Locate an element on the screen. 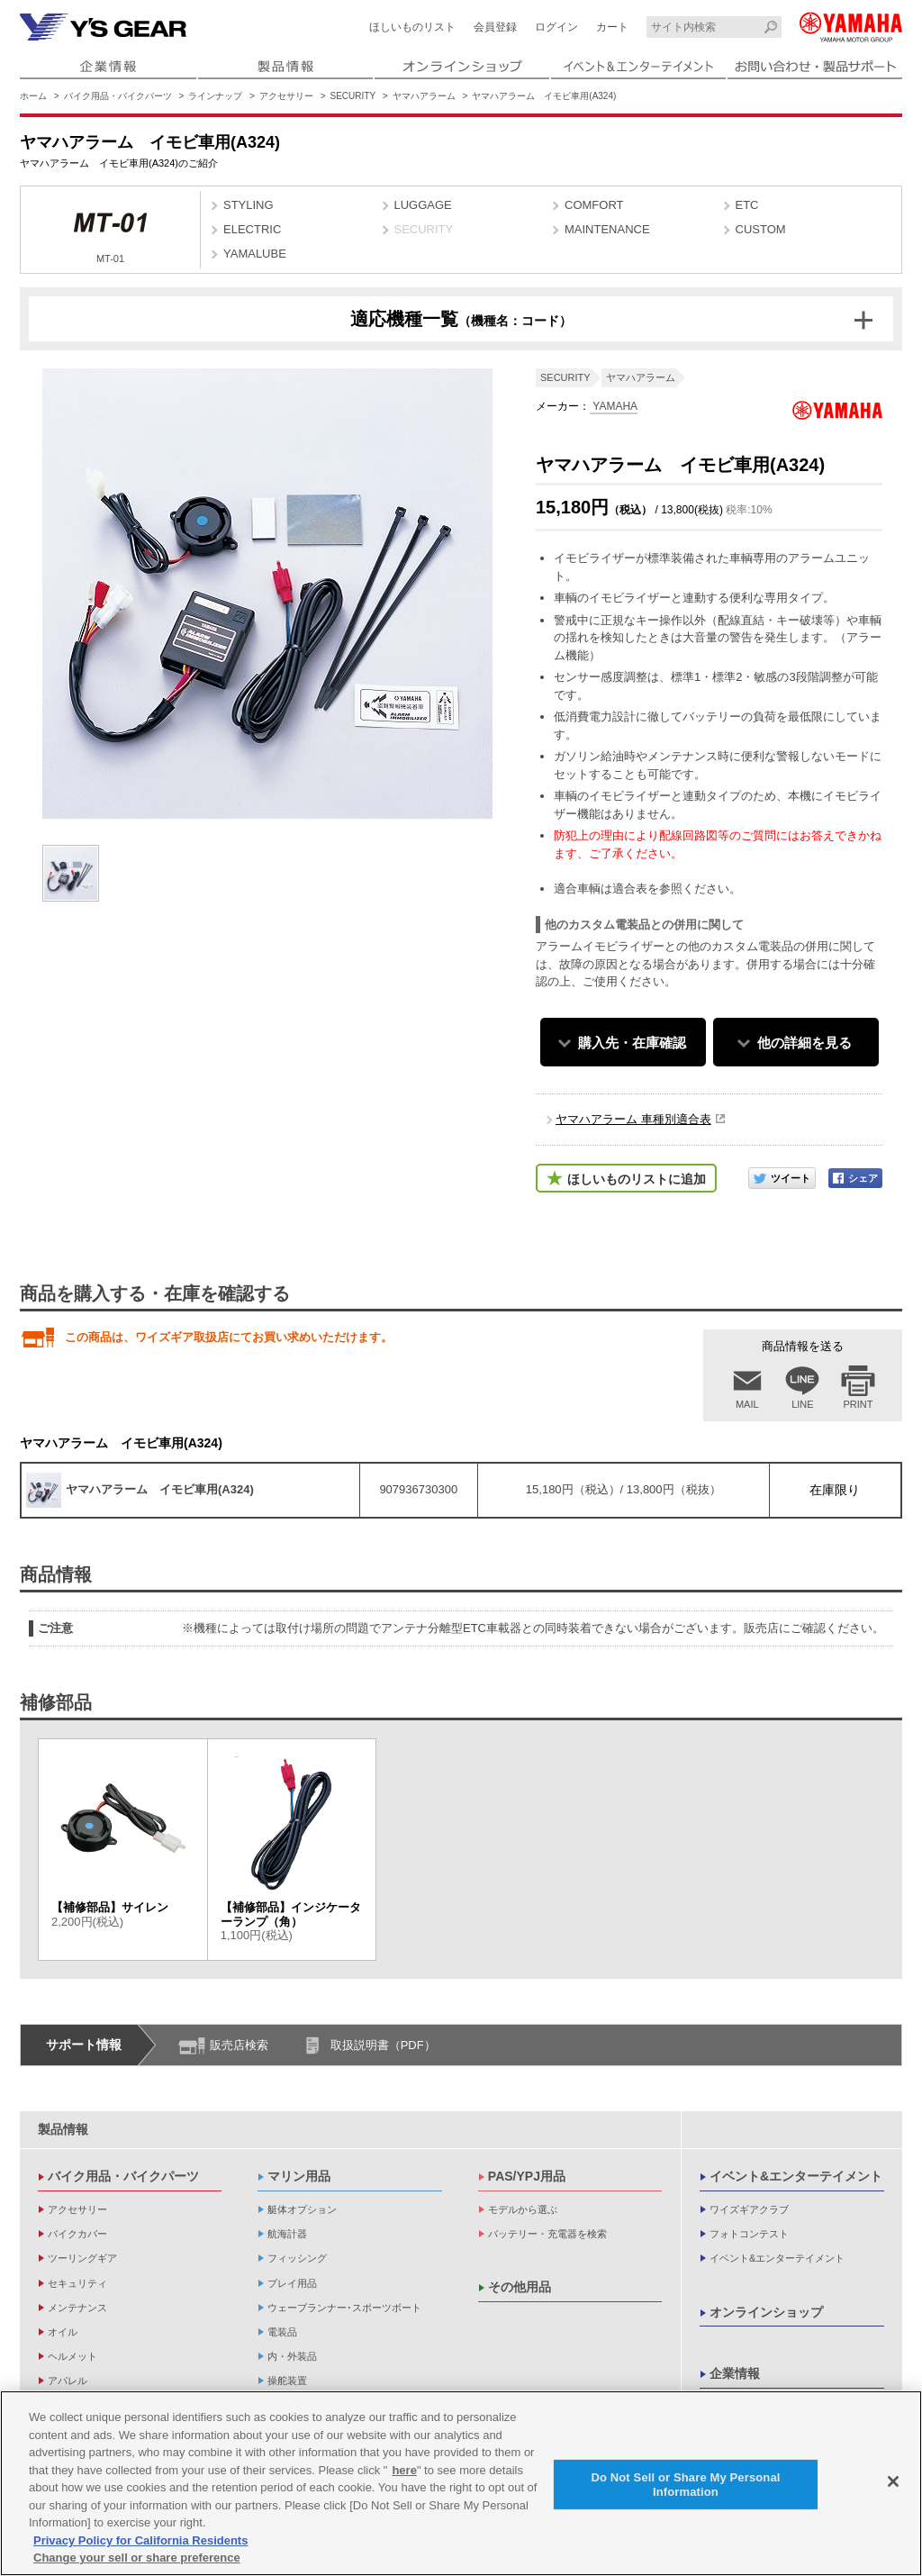 The height and width of the screenshot is (2576, 922). 内・外装品 is located at coordinates (292, 2356).